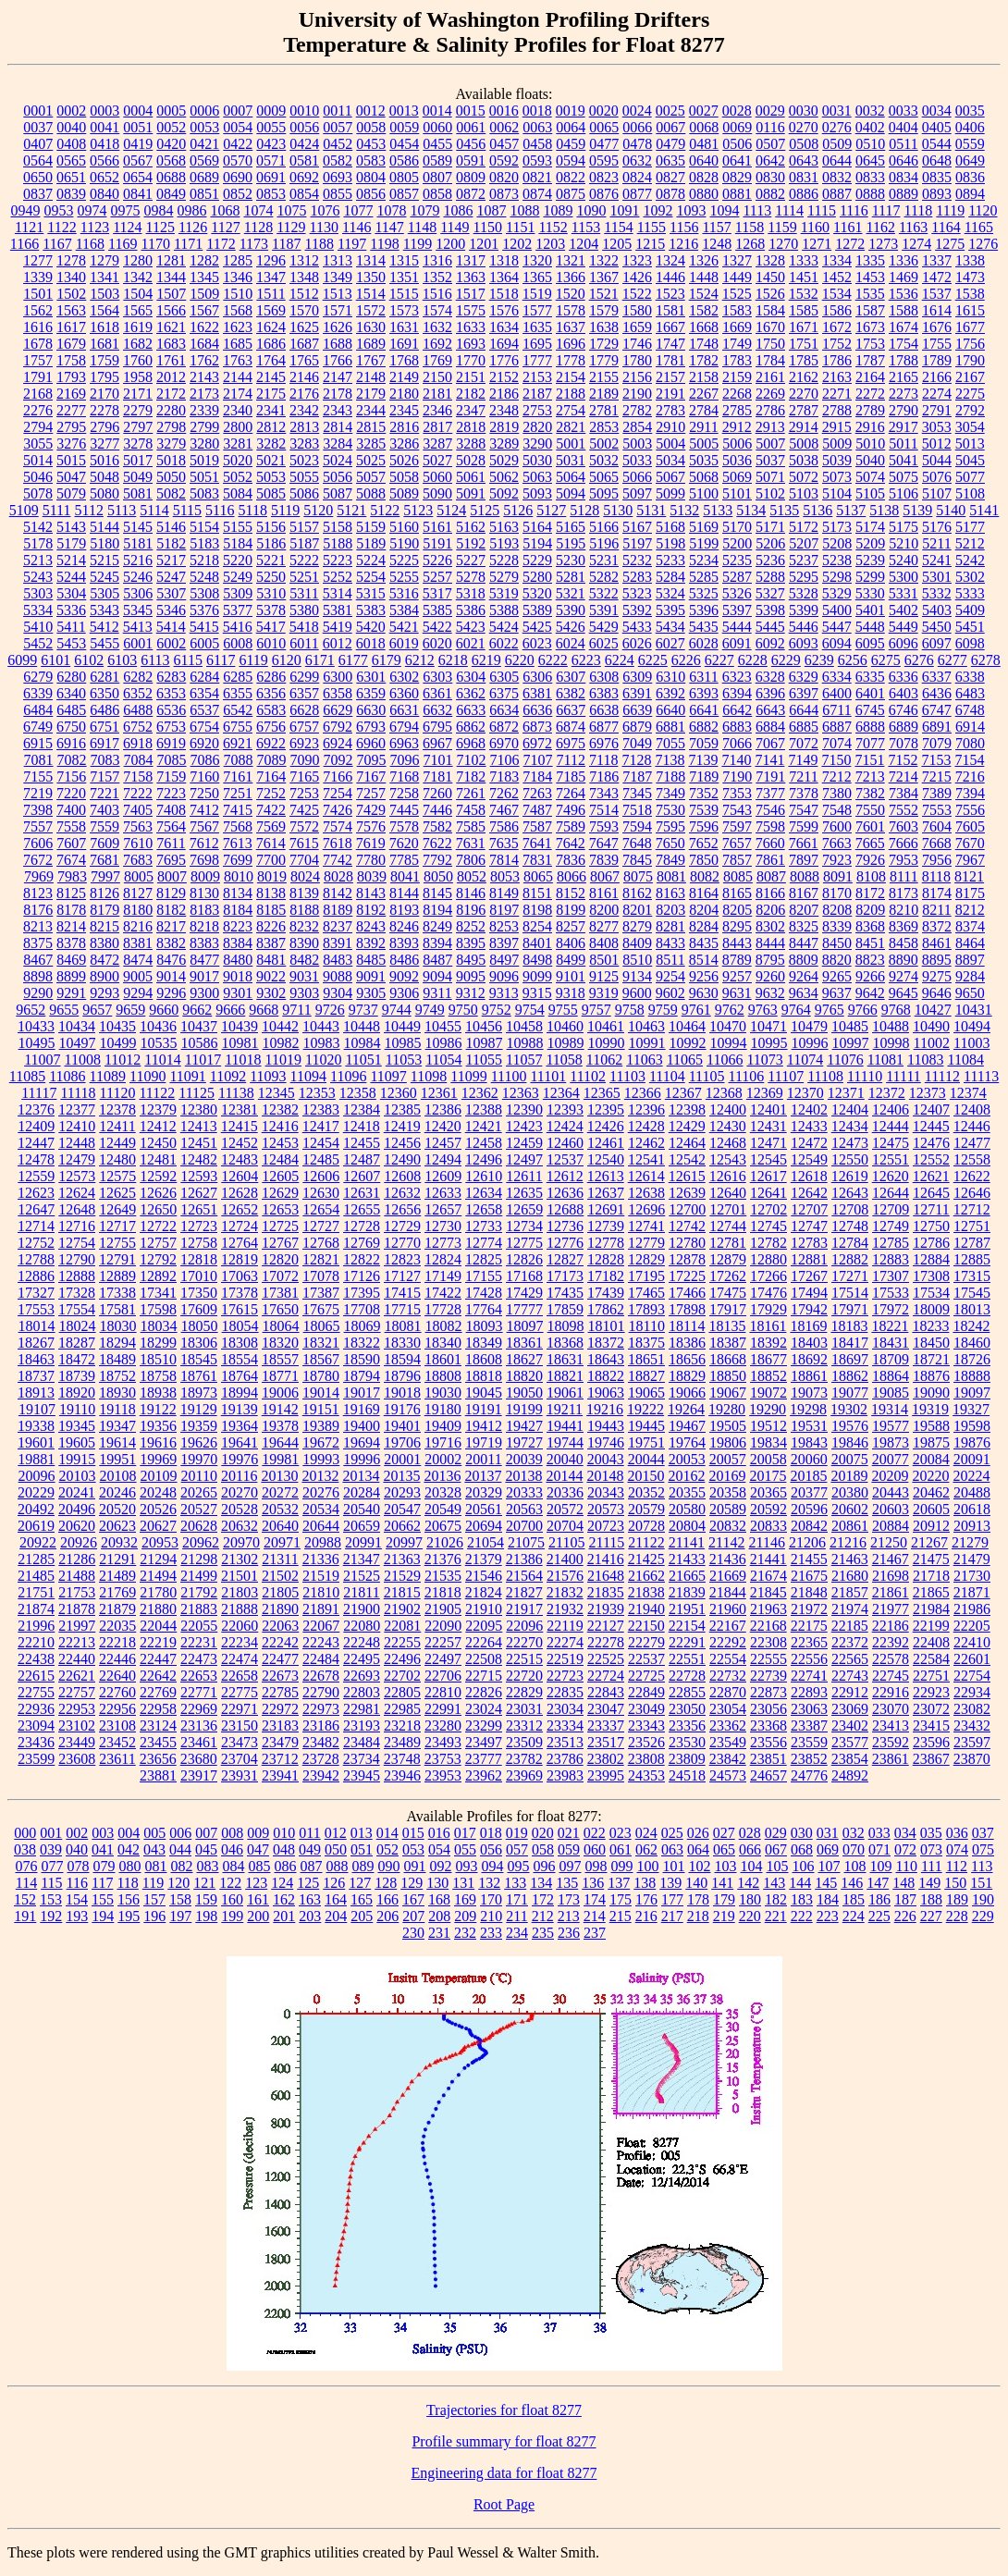 Image resolution: width=1008 pixels, height=2576 pixels. I want to click on 8461, so click(937, 943).